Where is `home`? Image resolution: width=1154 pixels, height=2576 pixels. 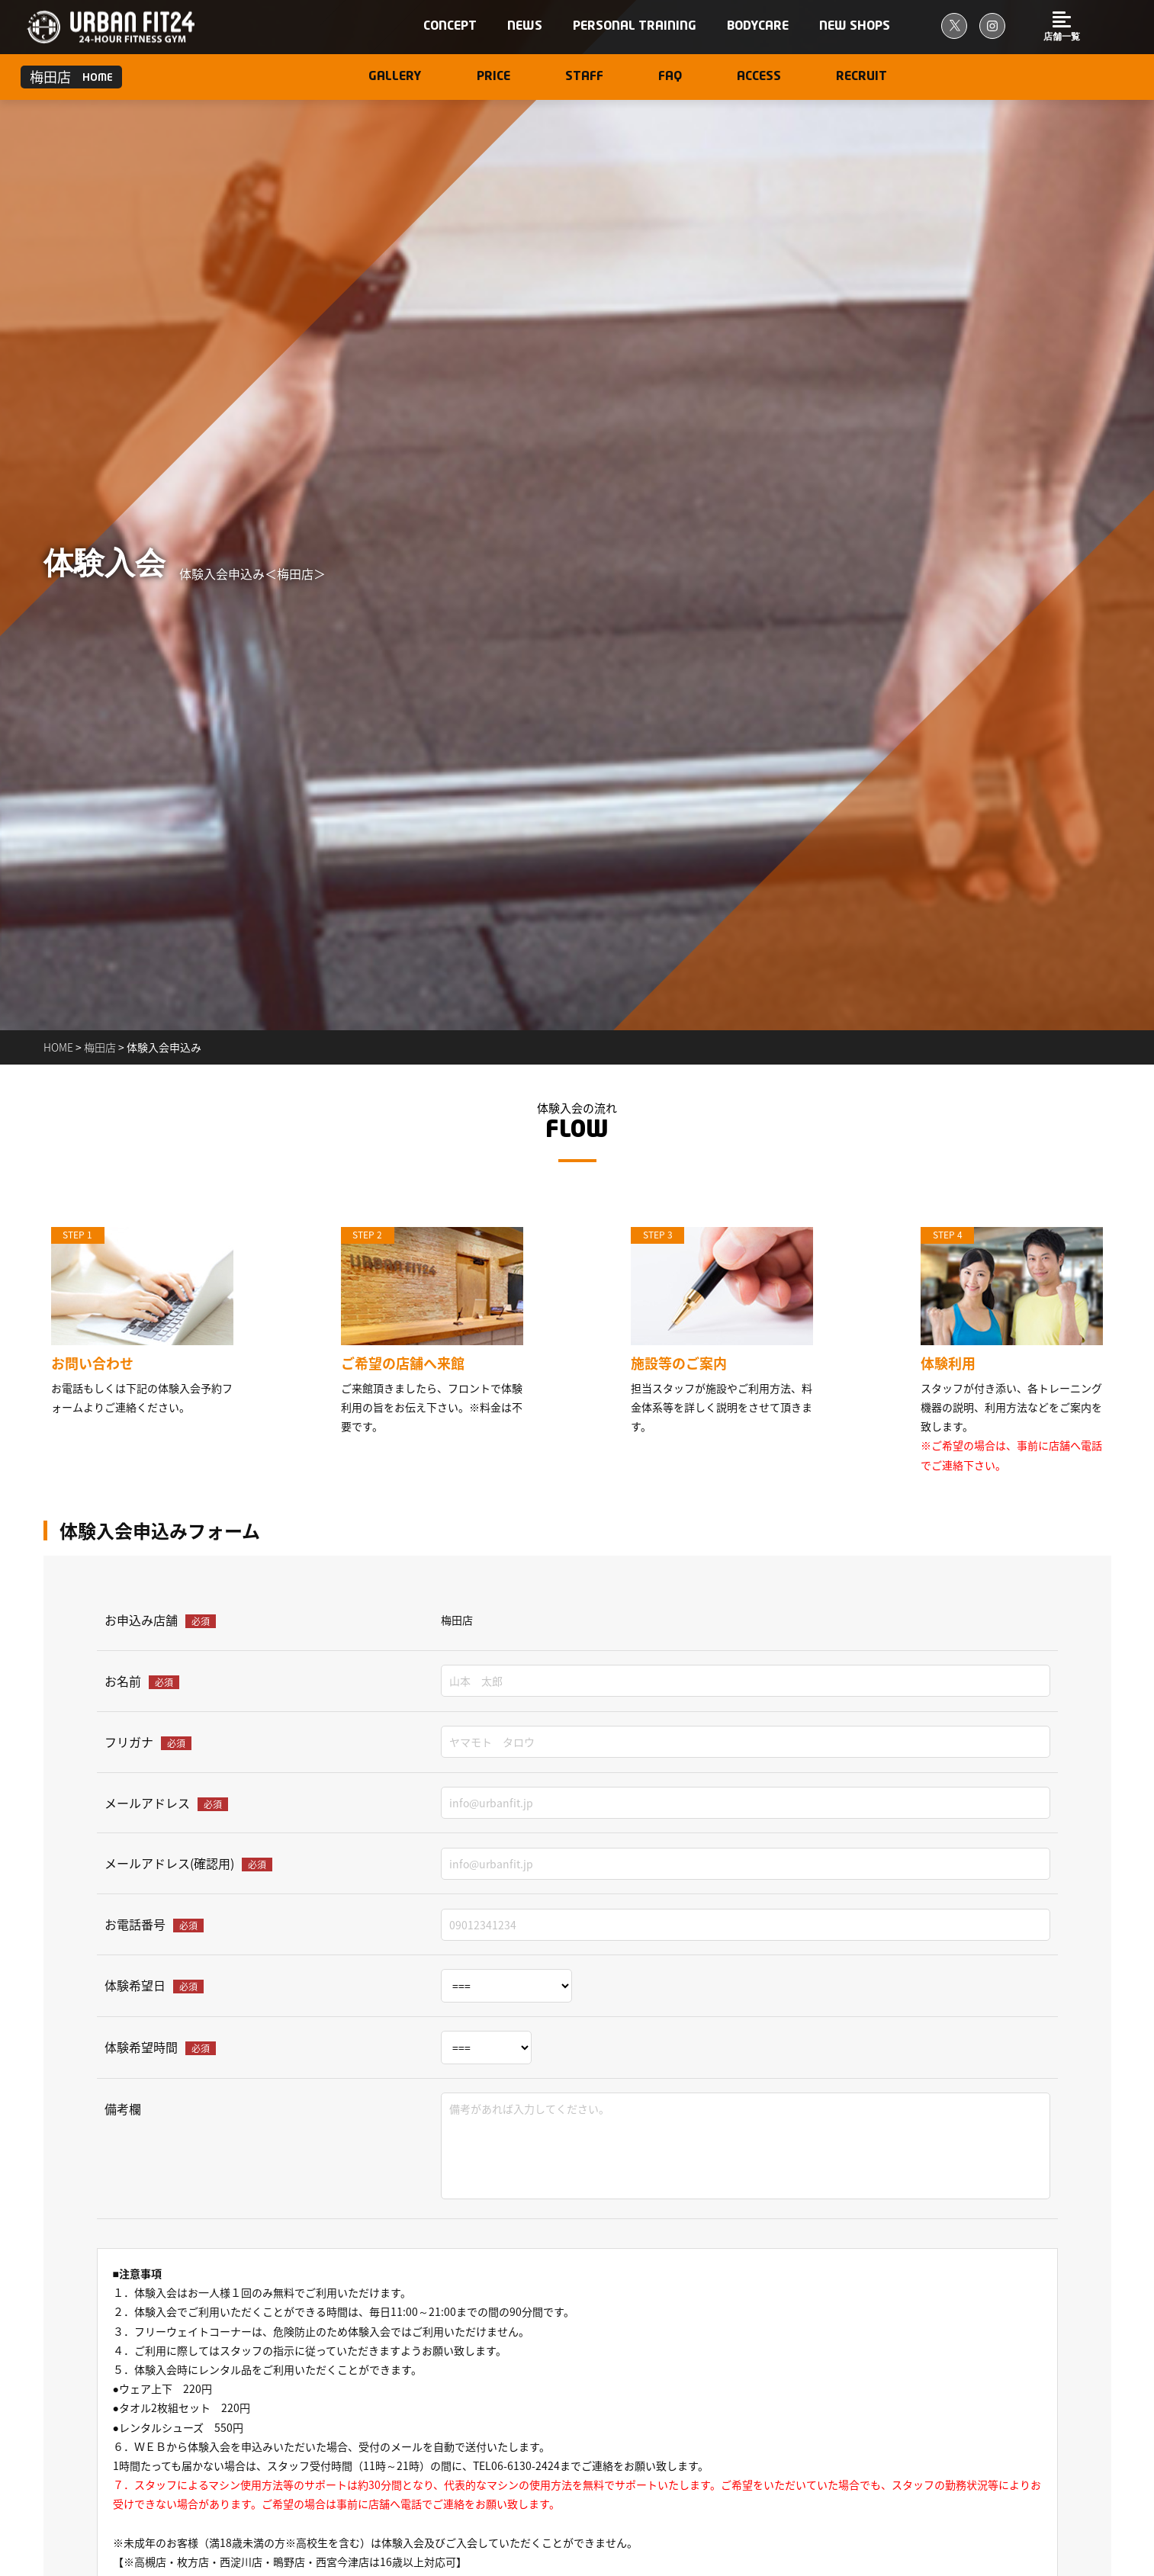 home is located at coordinates (59, 1047).